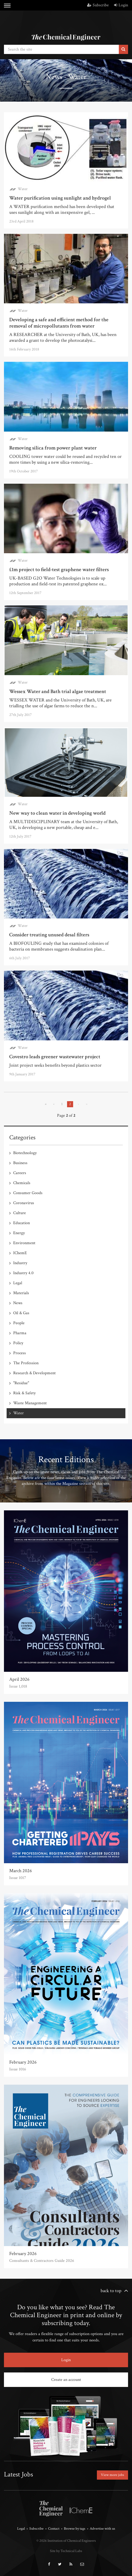 Image resolution: width=132 pixels, height=2576 pixels. I want to click on Energy, so click(19, 1233).